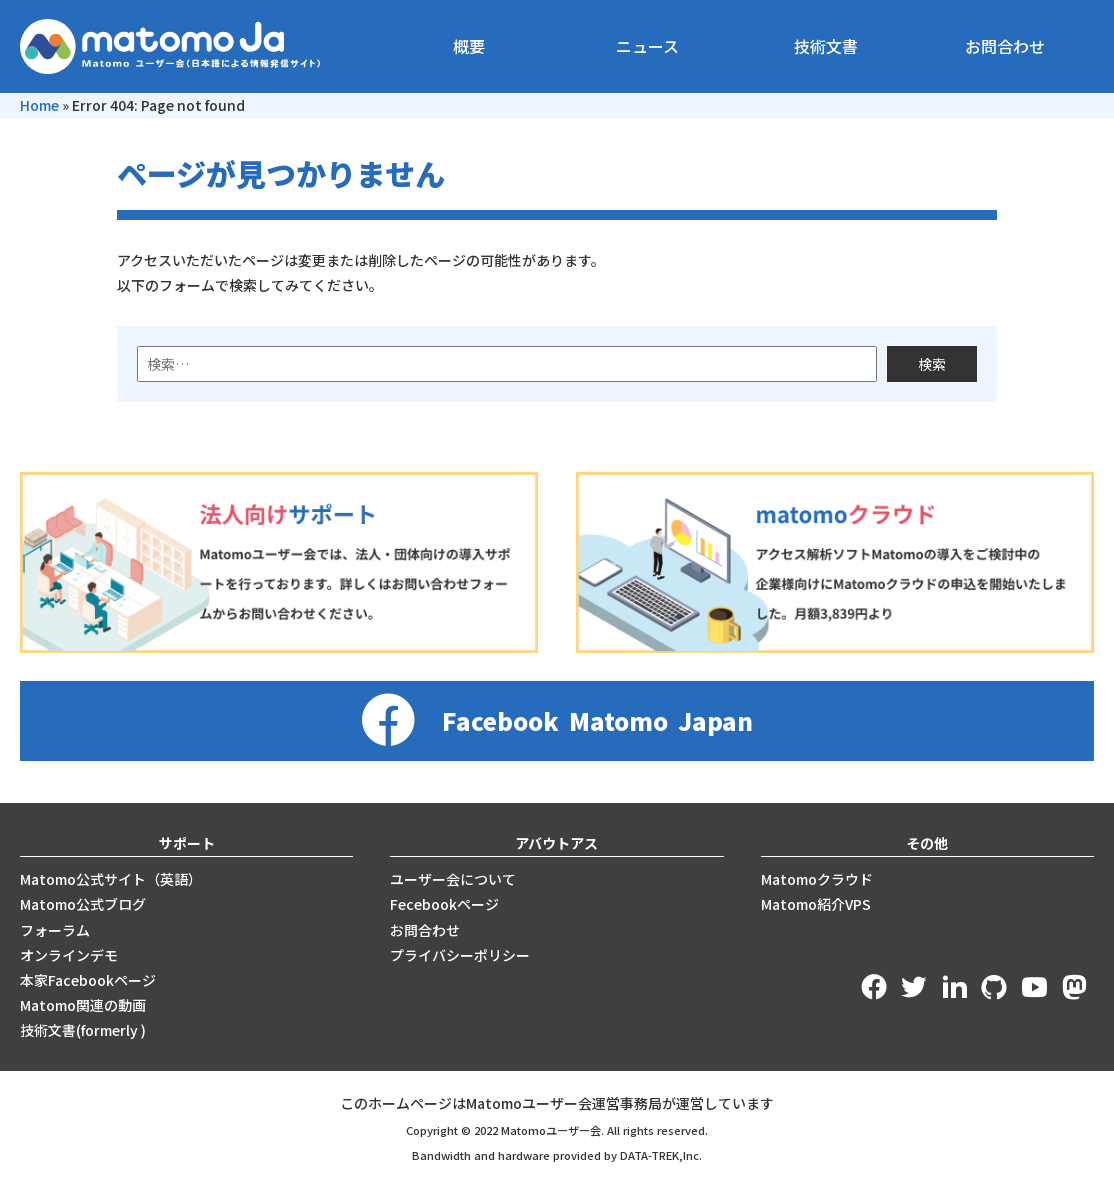 Image resolution: width=1114 pixels, height=1187 pixels. What do you see at coordinates (647, 46) in the screenshot?
I see `ニュース` at bounding box center [647, 46].